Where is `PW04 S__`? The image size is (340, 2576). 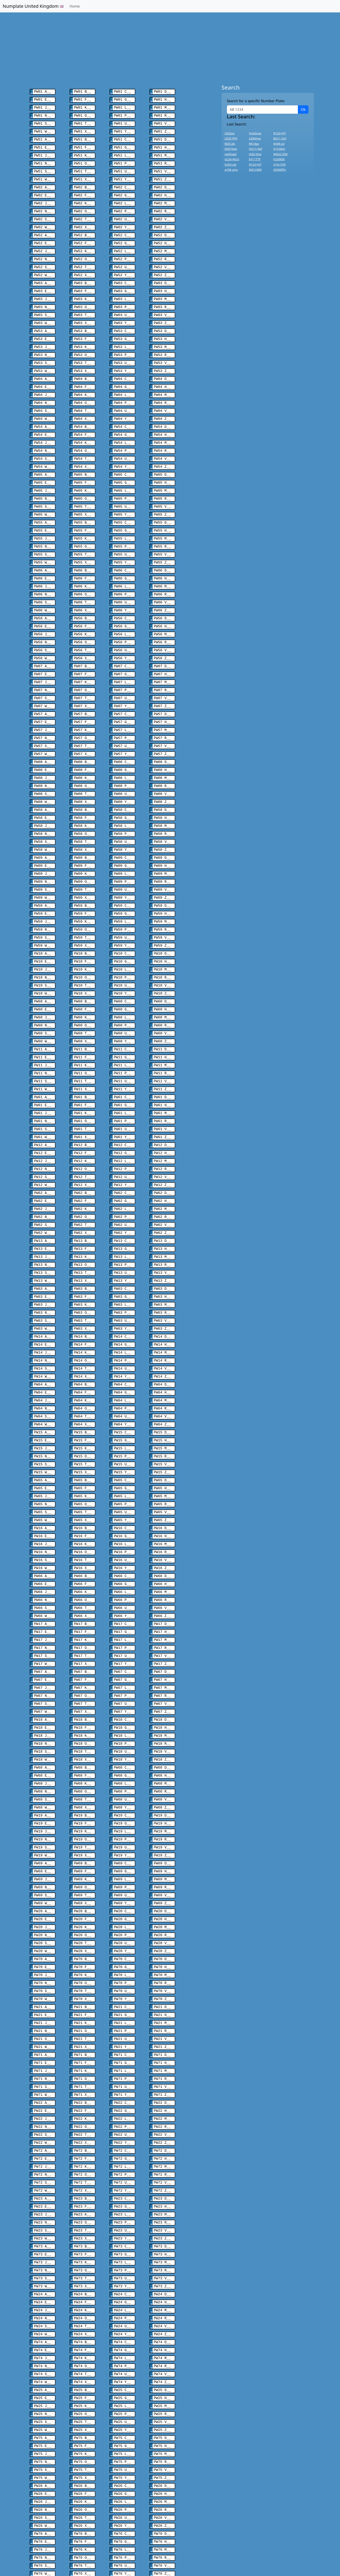
PW04 S__ is located at coordinates (42, 392).